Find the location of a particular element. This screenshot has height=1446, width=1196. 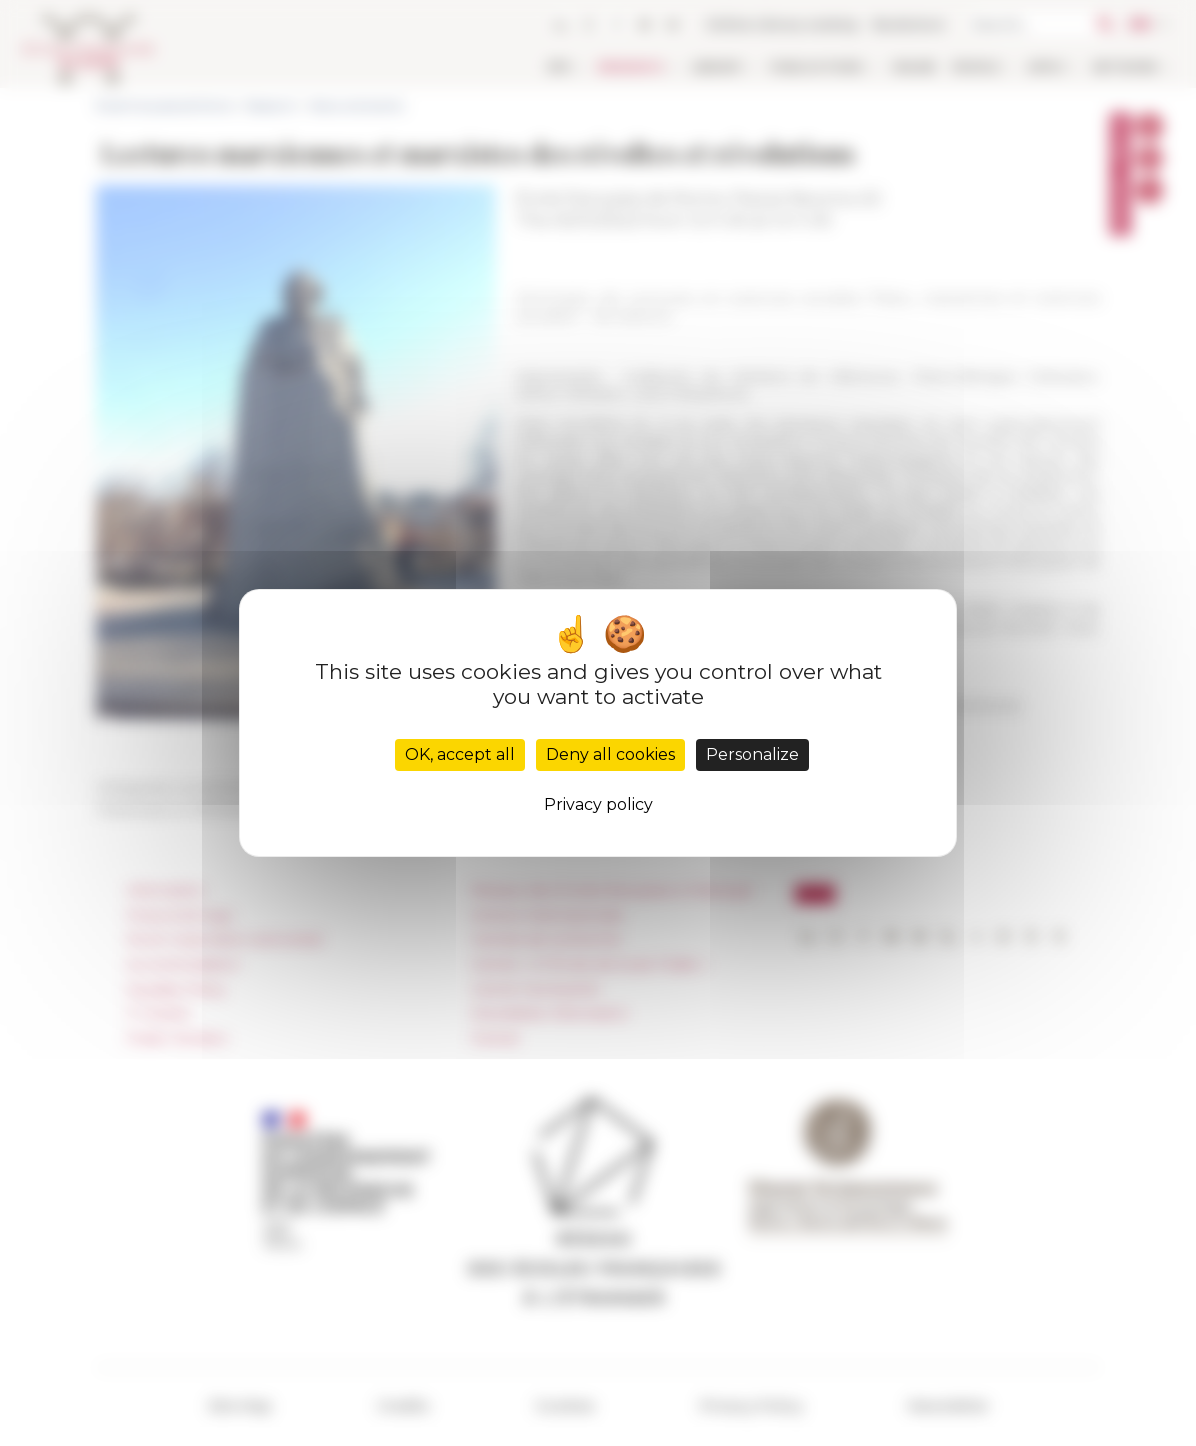

Privacy policy [link] is located at coordinates (598, 804).